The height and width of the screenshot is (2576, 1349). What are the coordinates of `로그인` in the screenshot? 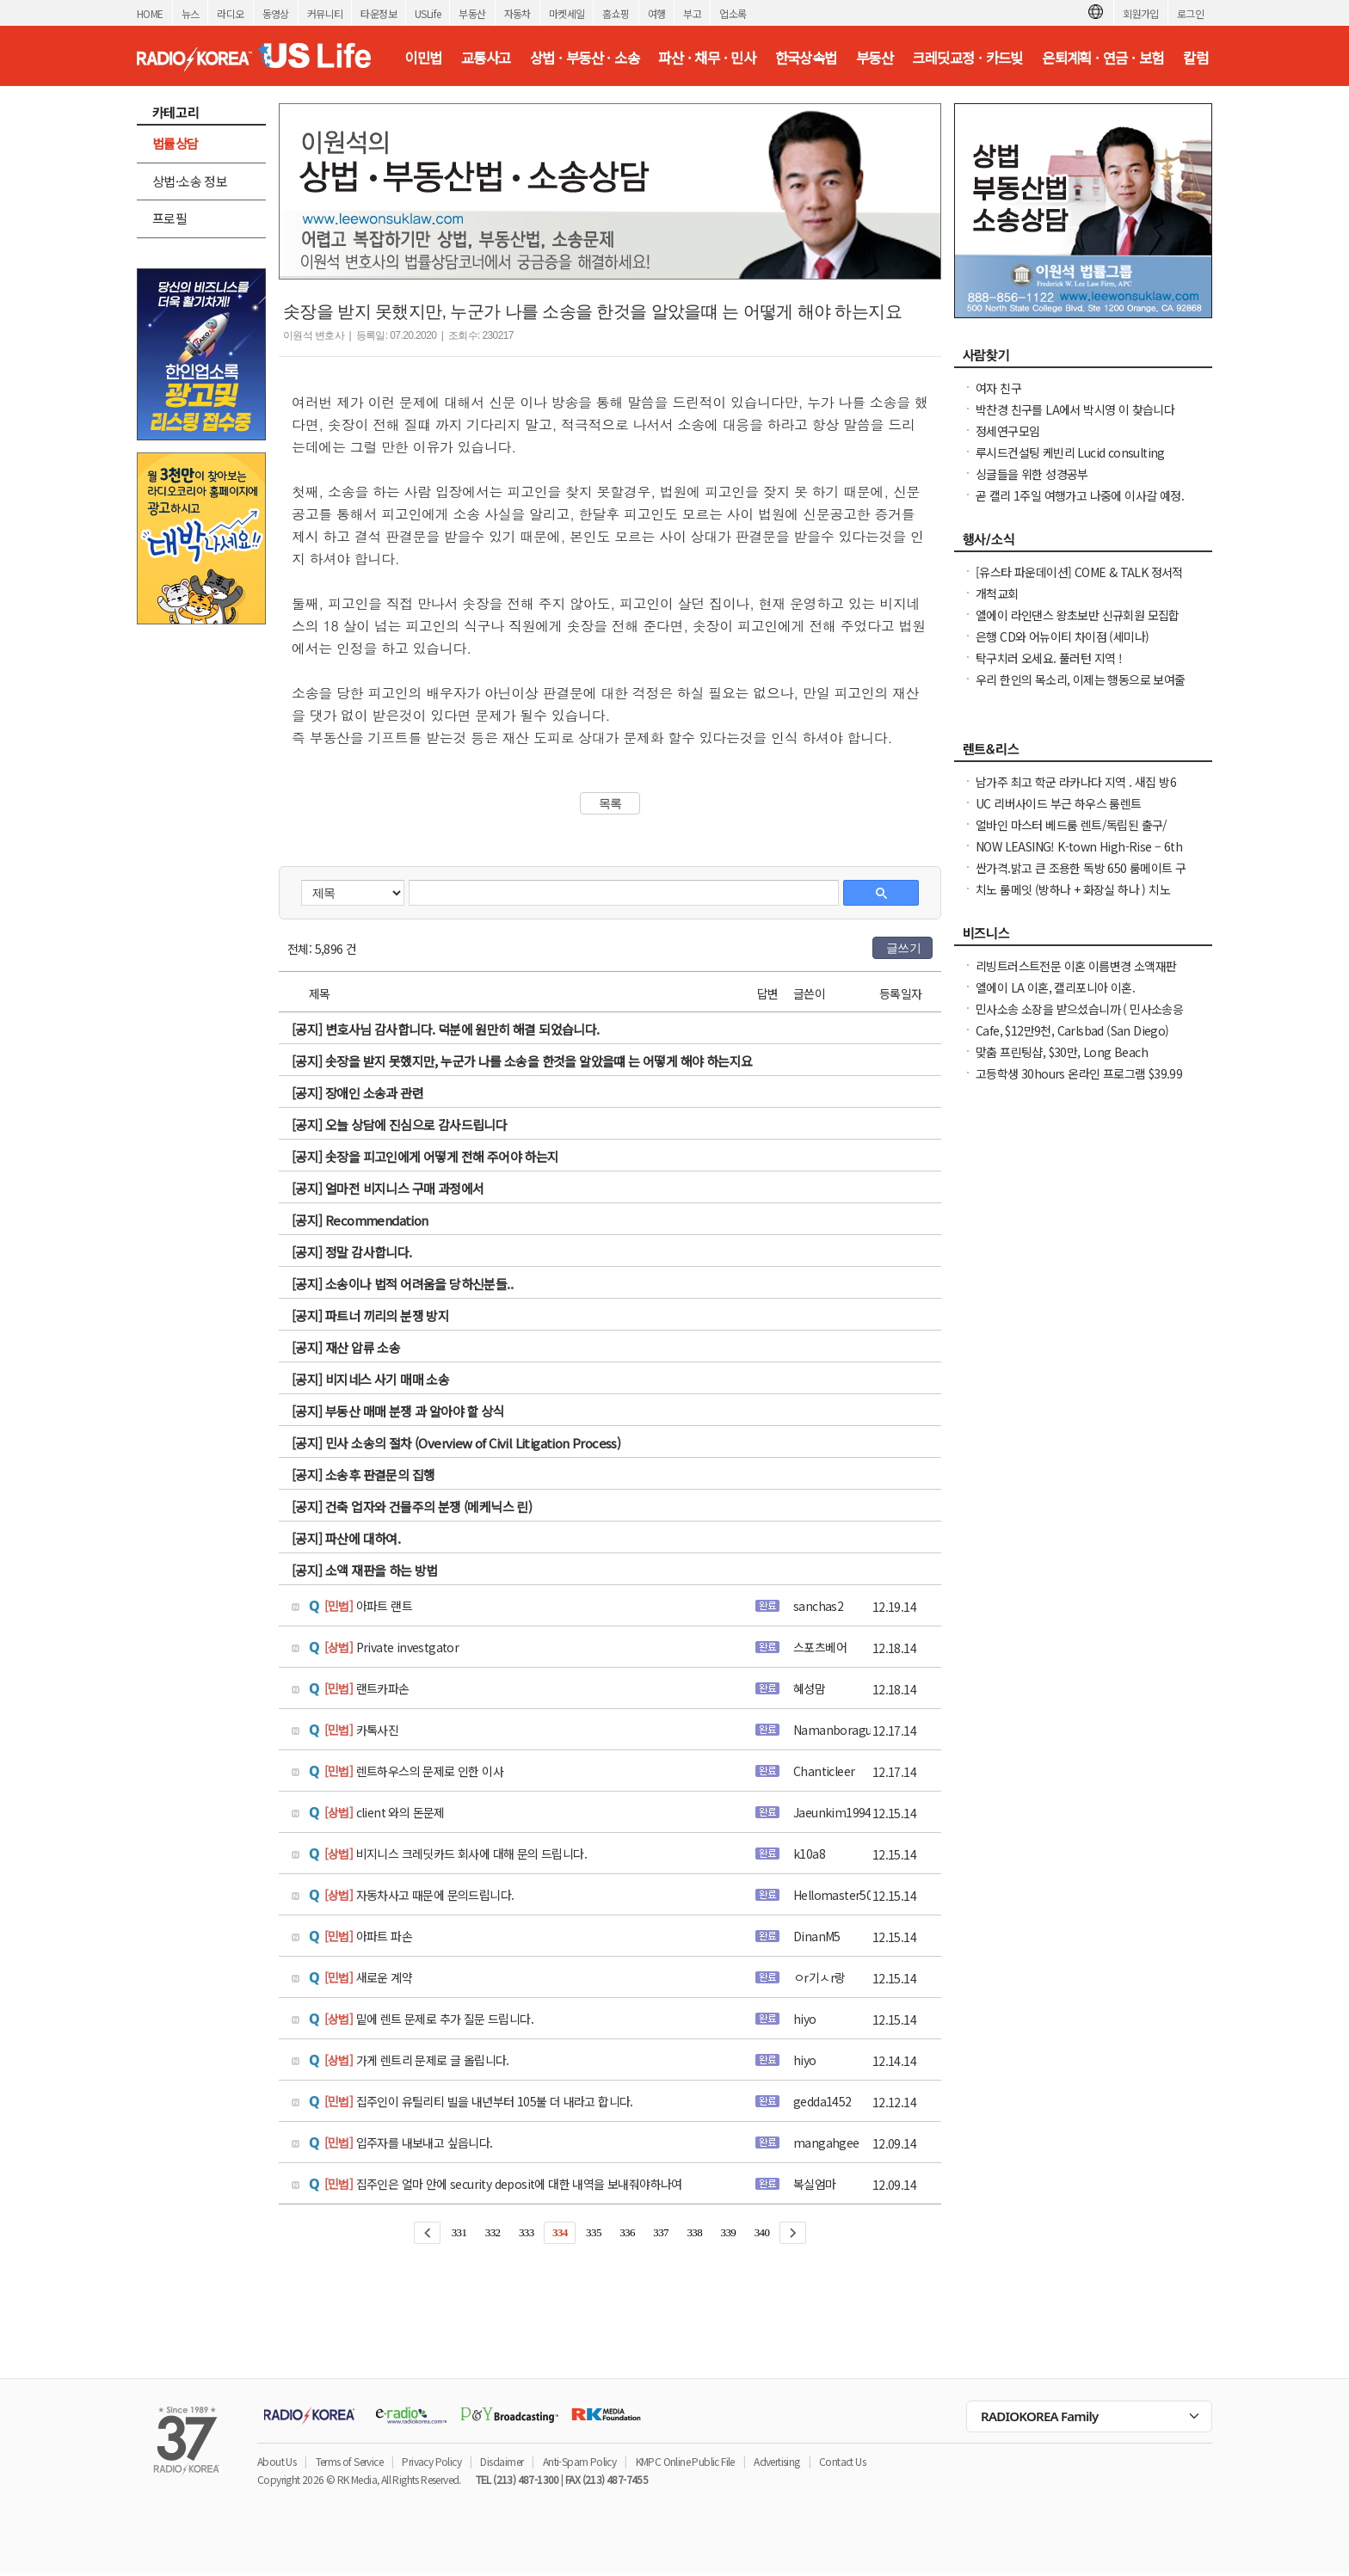 It's located at (1190, 13).